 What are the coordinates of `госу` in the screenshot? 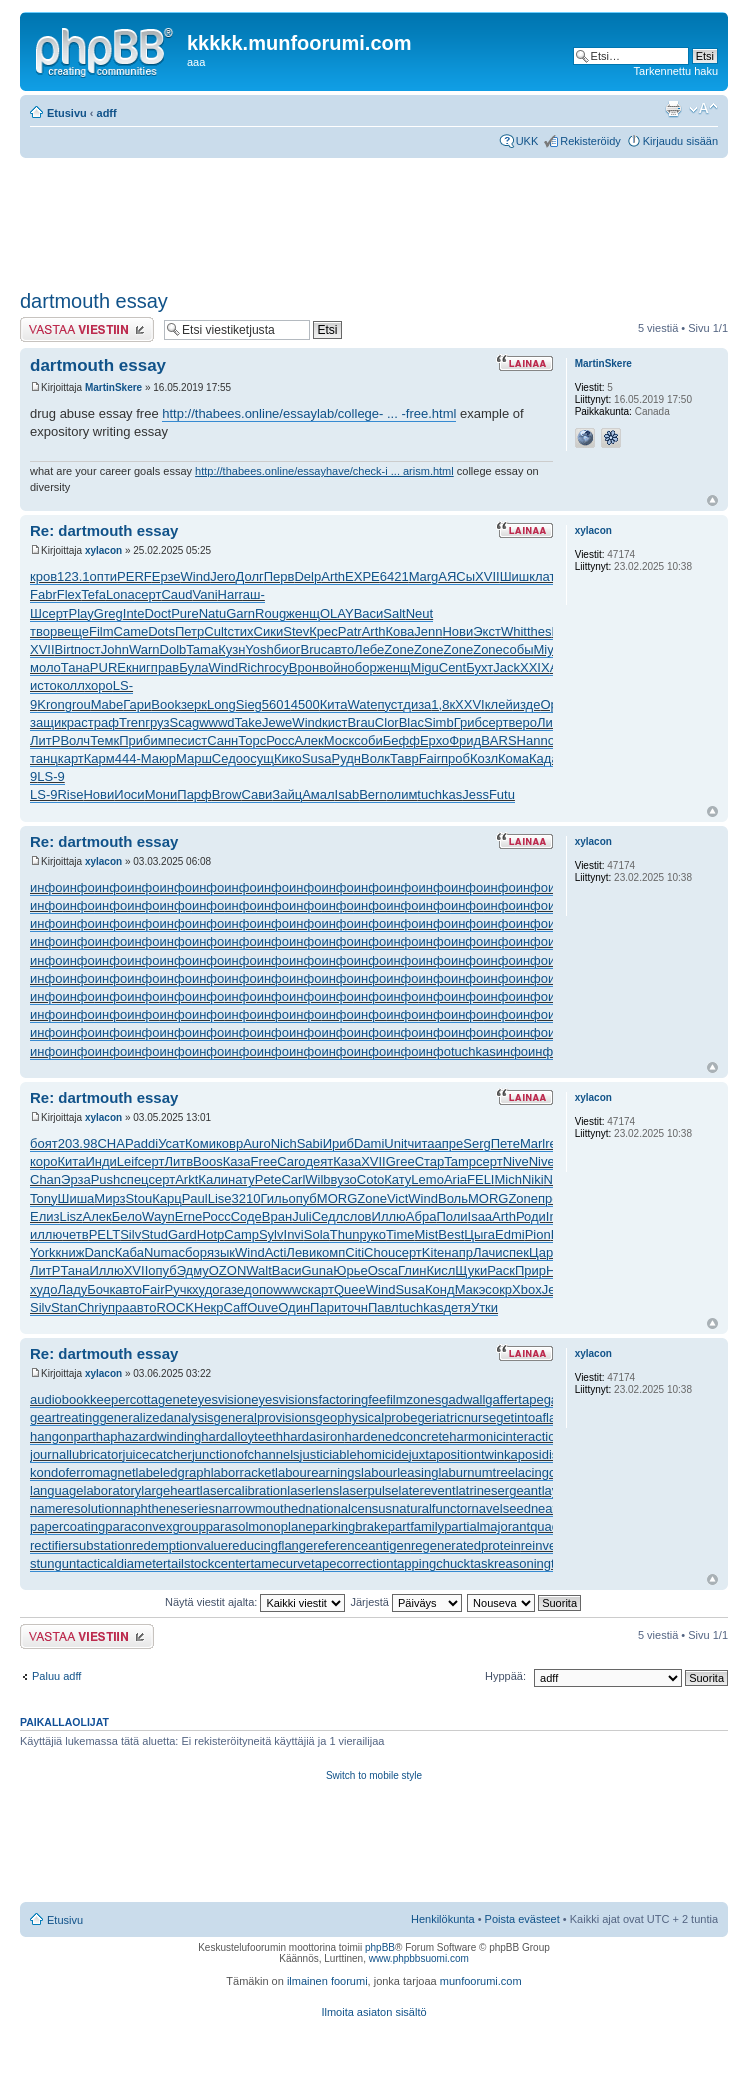 It's located at (276, 667).